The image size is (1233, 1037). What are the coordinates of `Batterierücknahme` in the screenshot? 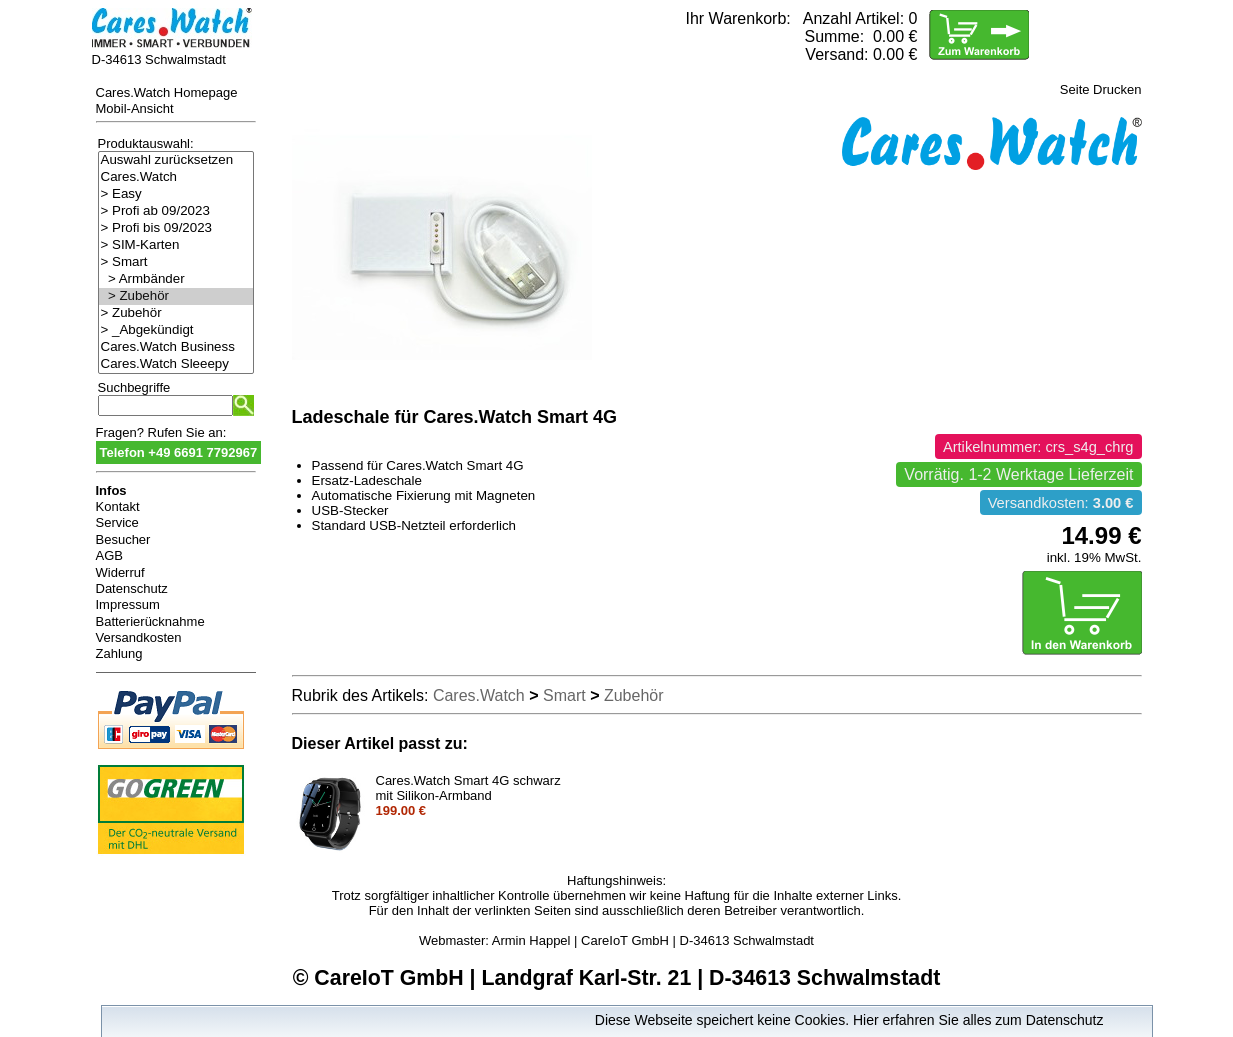 It's located at (150, 621).